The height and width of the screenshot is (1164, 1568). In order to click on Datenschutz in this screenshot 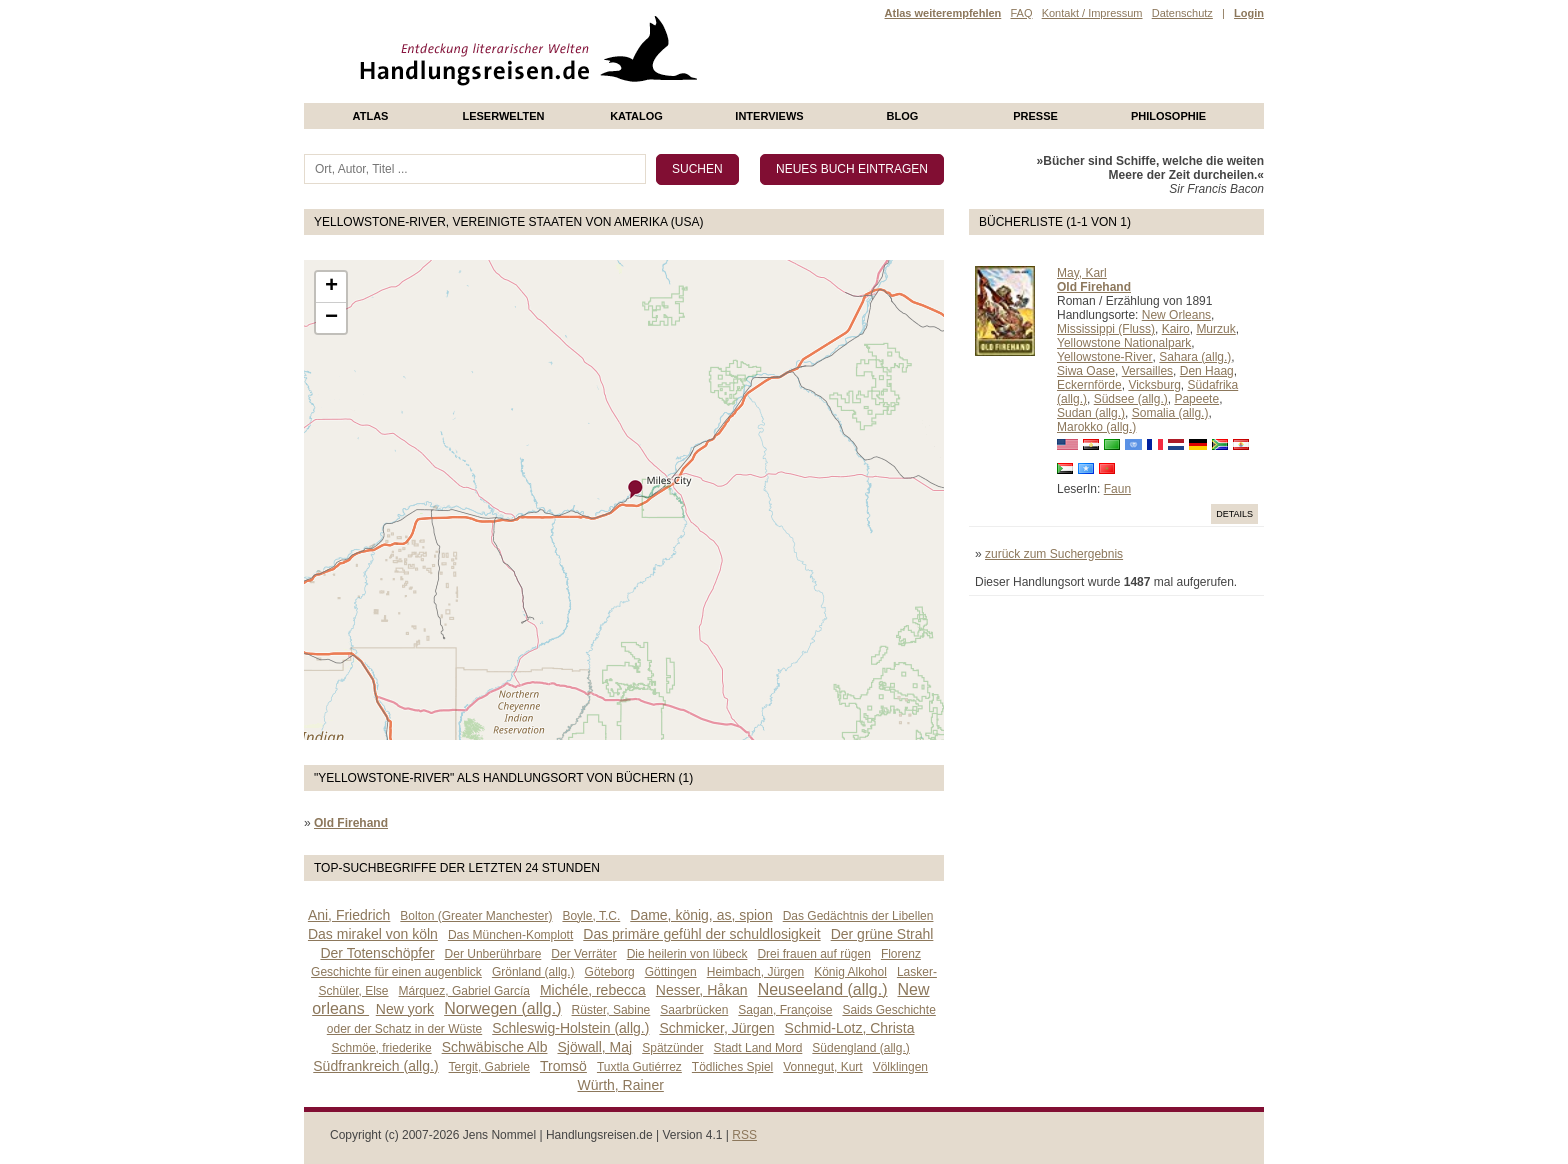, I will do `click(1182, 13)`.